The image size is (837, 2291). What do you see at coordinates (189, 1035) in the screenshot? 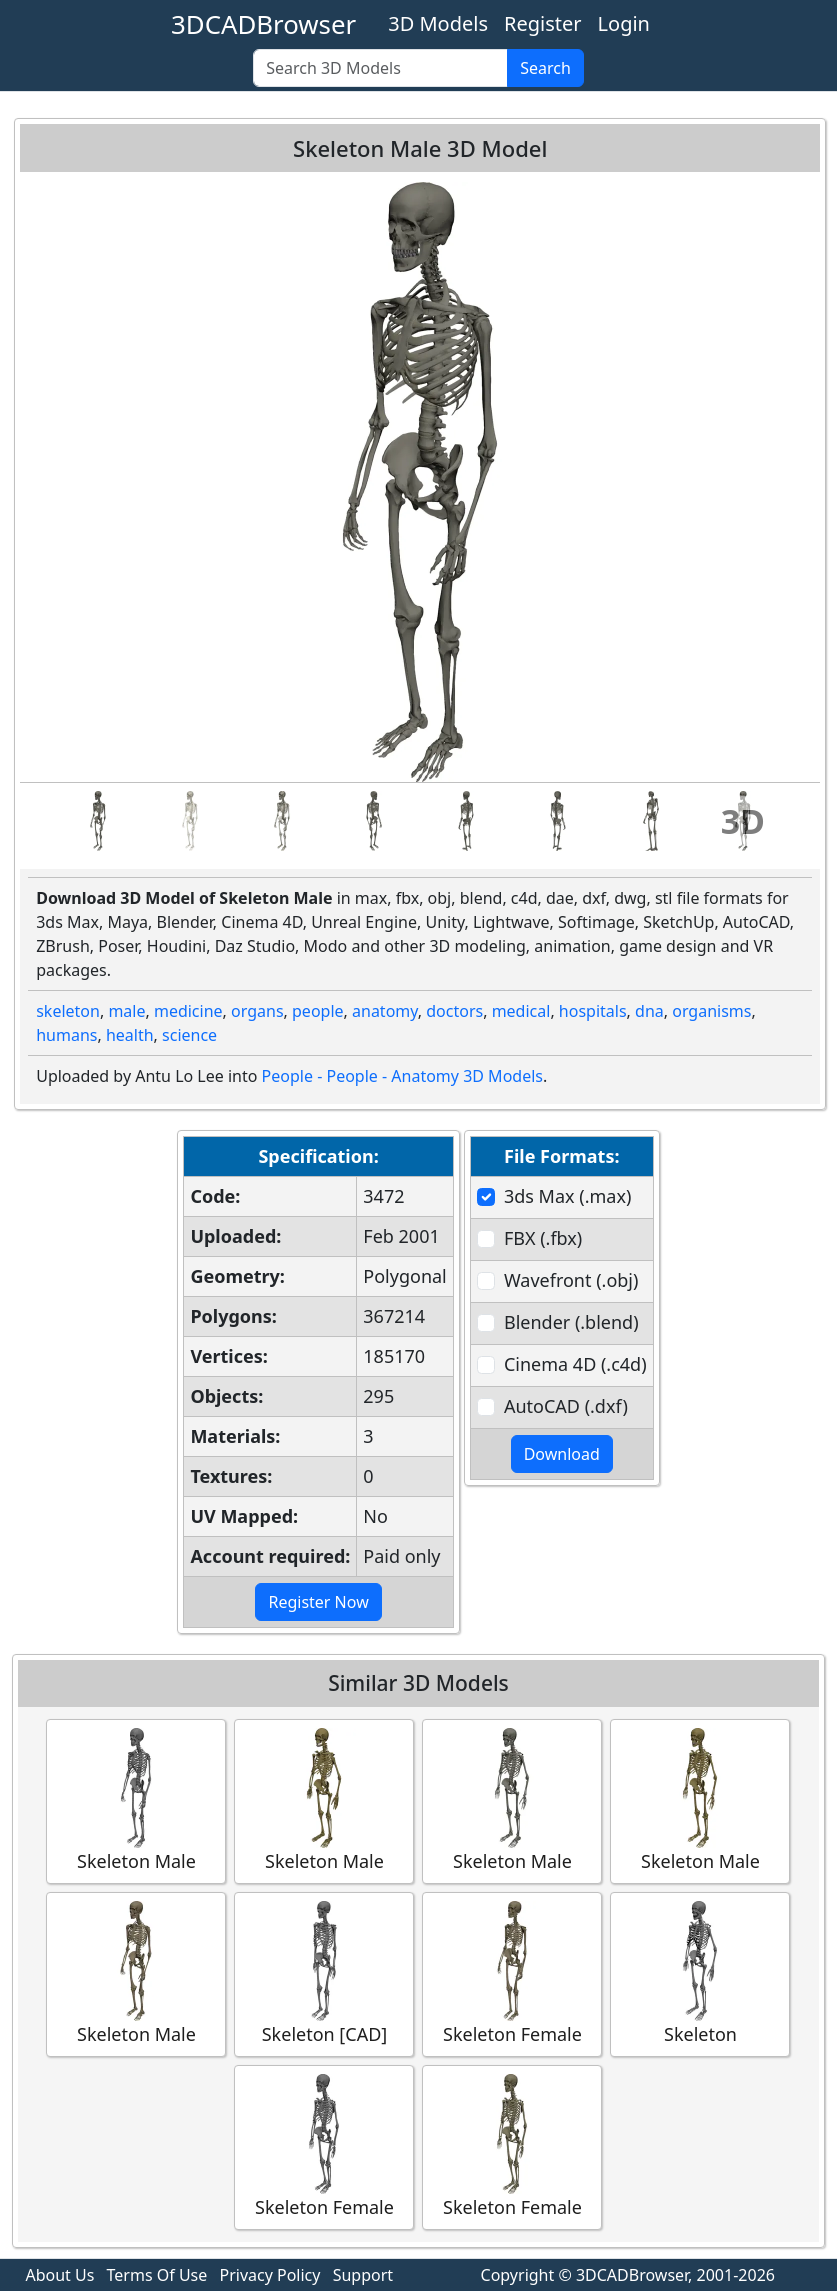
I see `science` at bounding box center [189, 1035].